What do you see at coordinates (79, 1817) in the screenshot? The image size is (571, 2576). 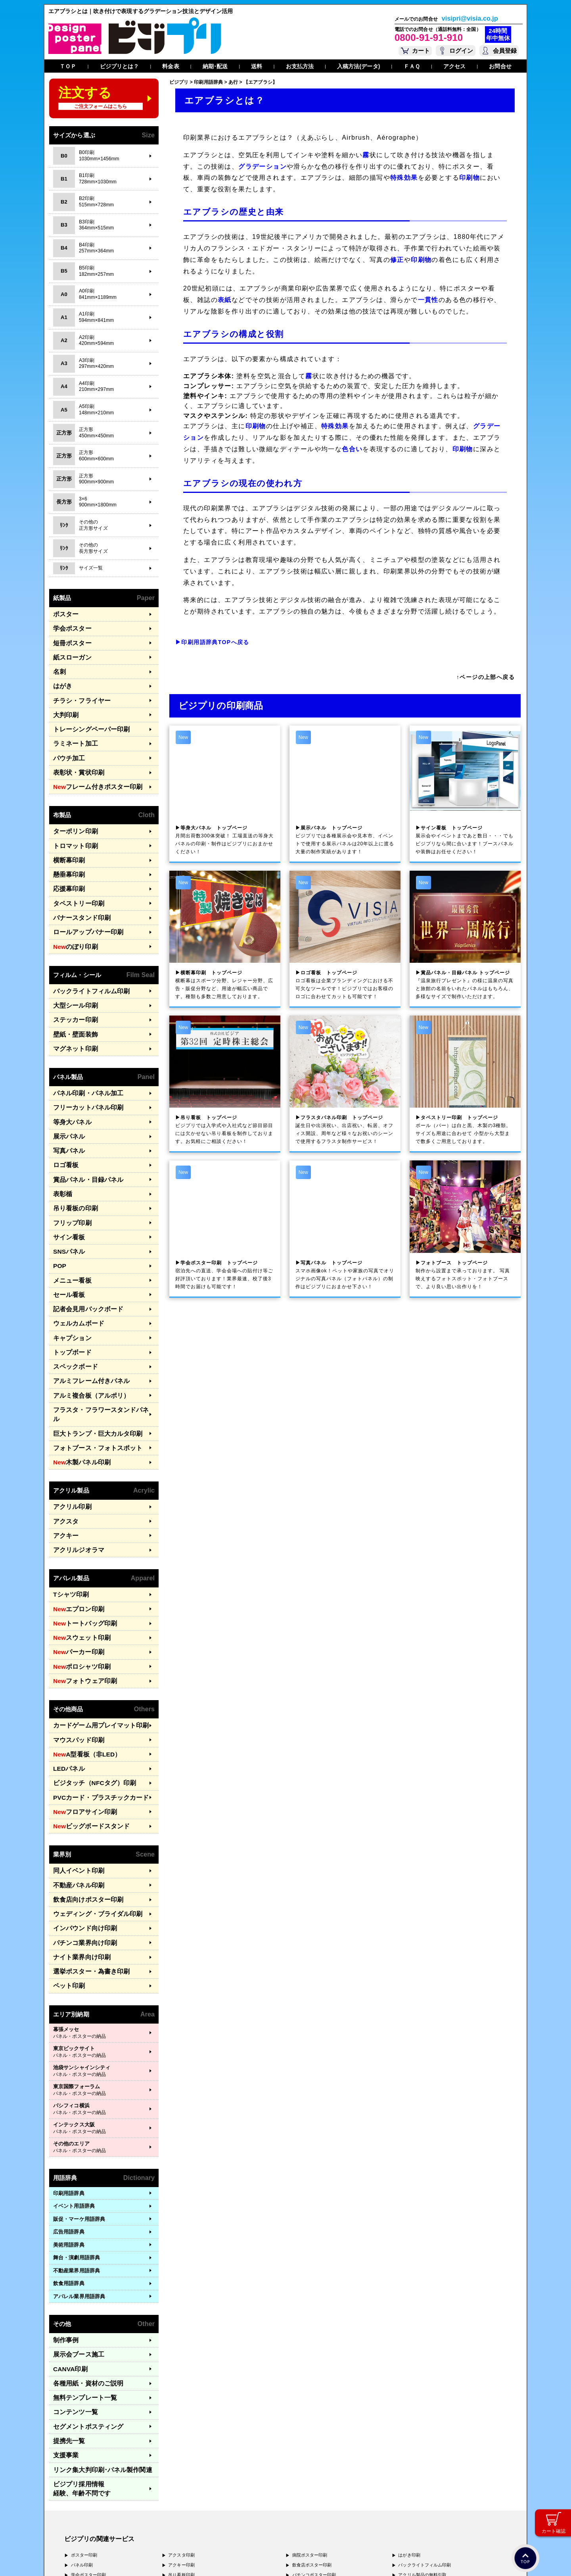 I see `パチンコ業界向け印刷` at bounding box center [79, 1817].